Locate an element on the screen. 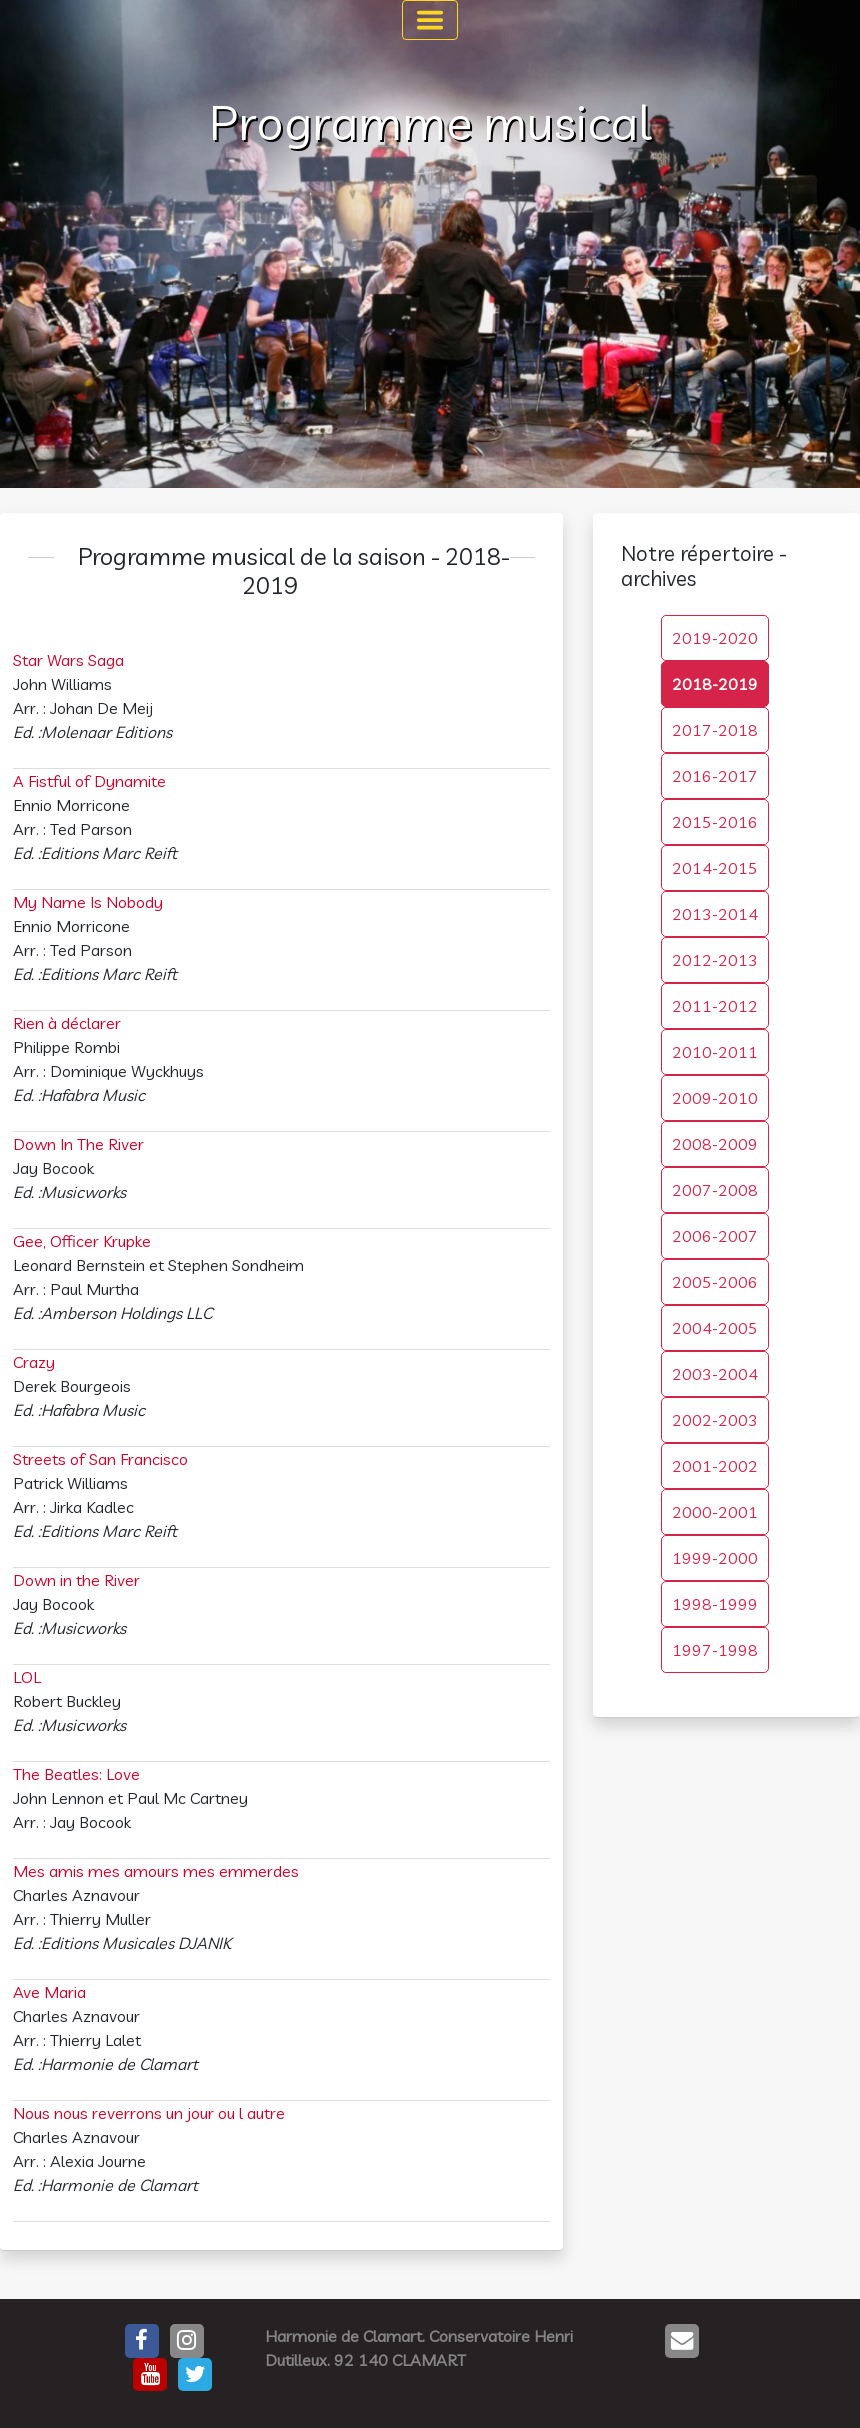  1997-1998 is located at coordinates (715, 1650).